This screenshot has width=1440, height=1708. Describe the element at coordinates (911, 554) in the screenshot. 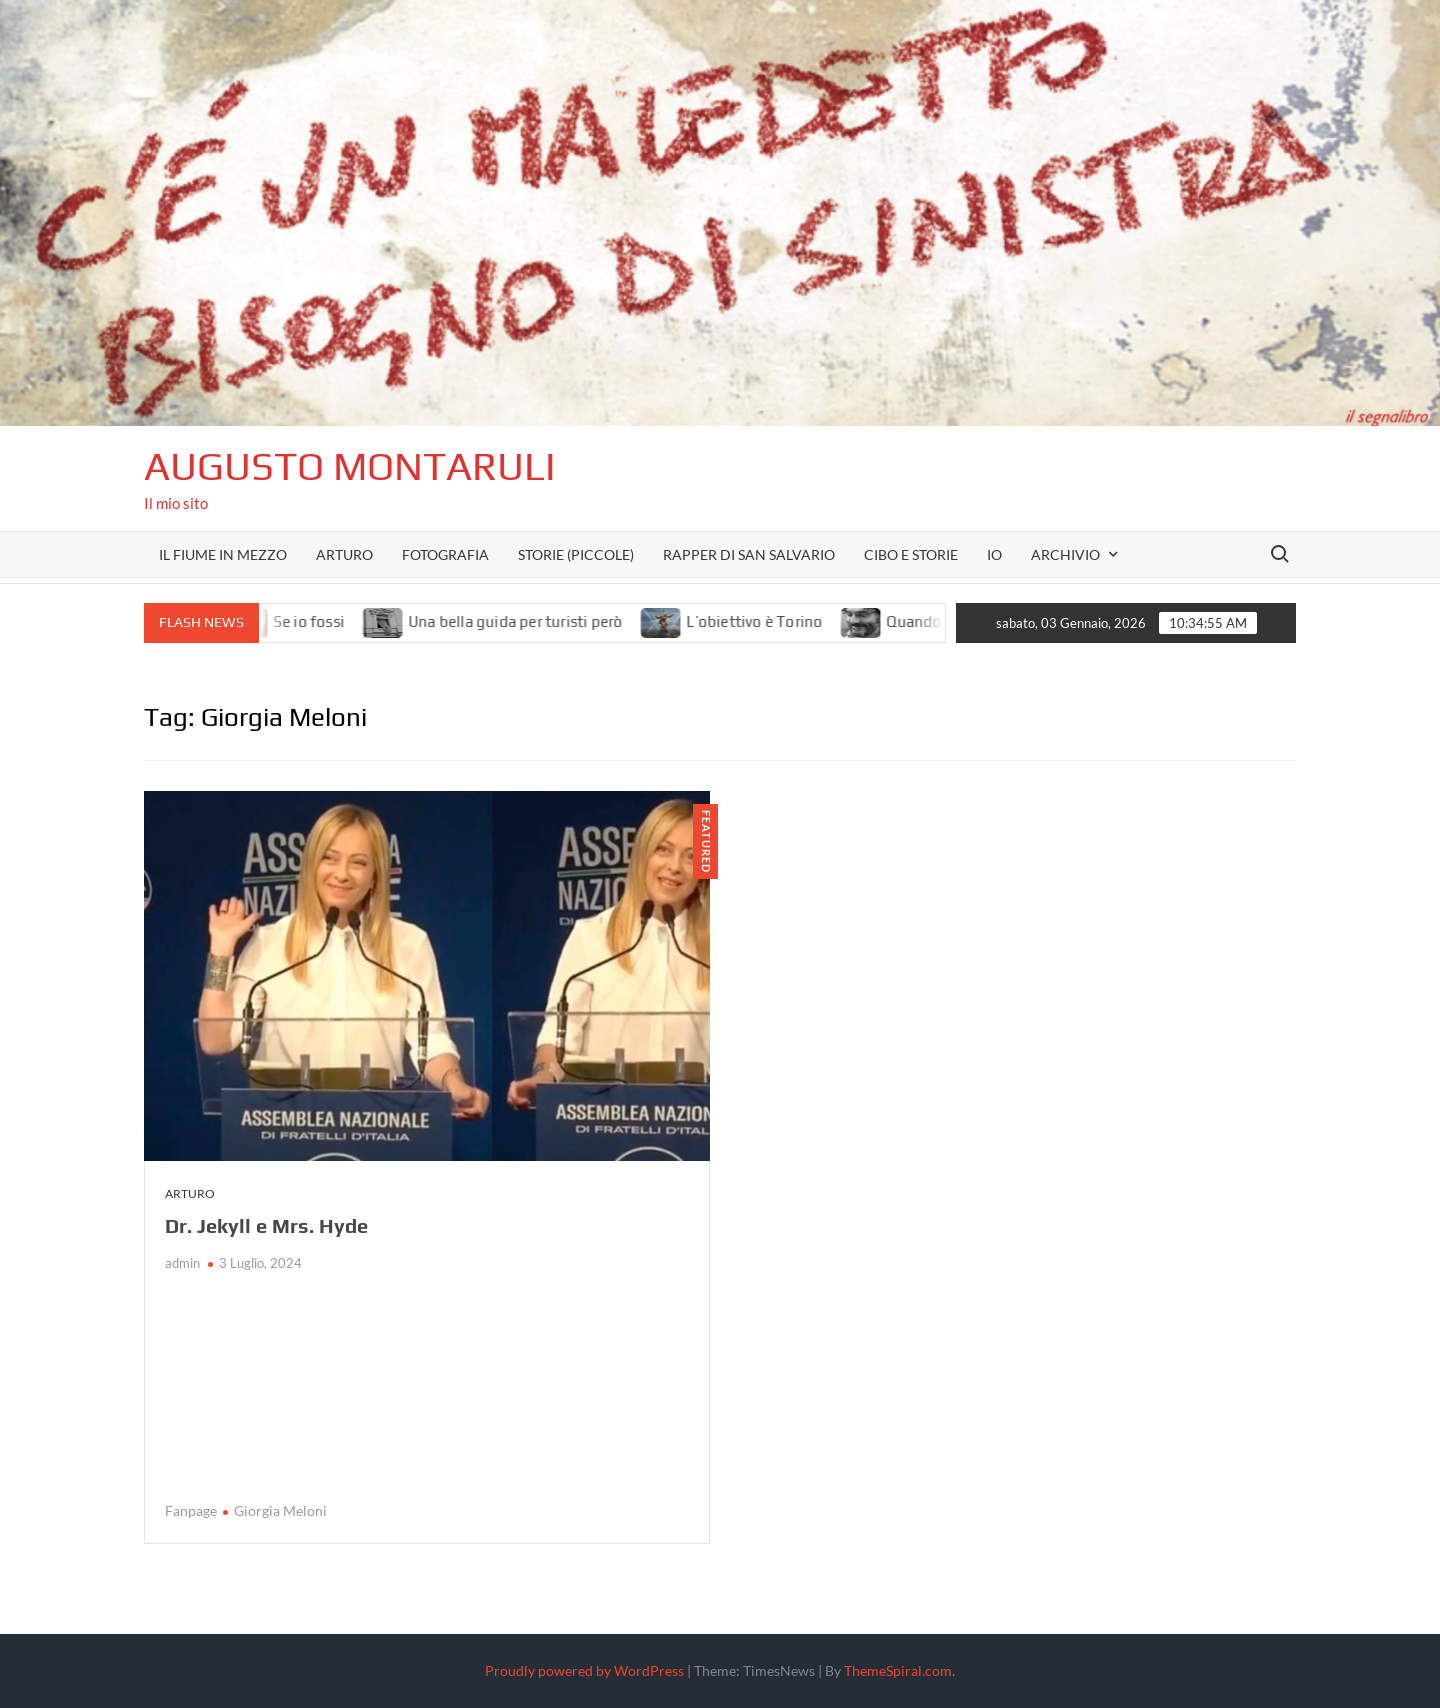

I see `Cibo e storie` at that location.